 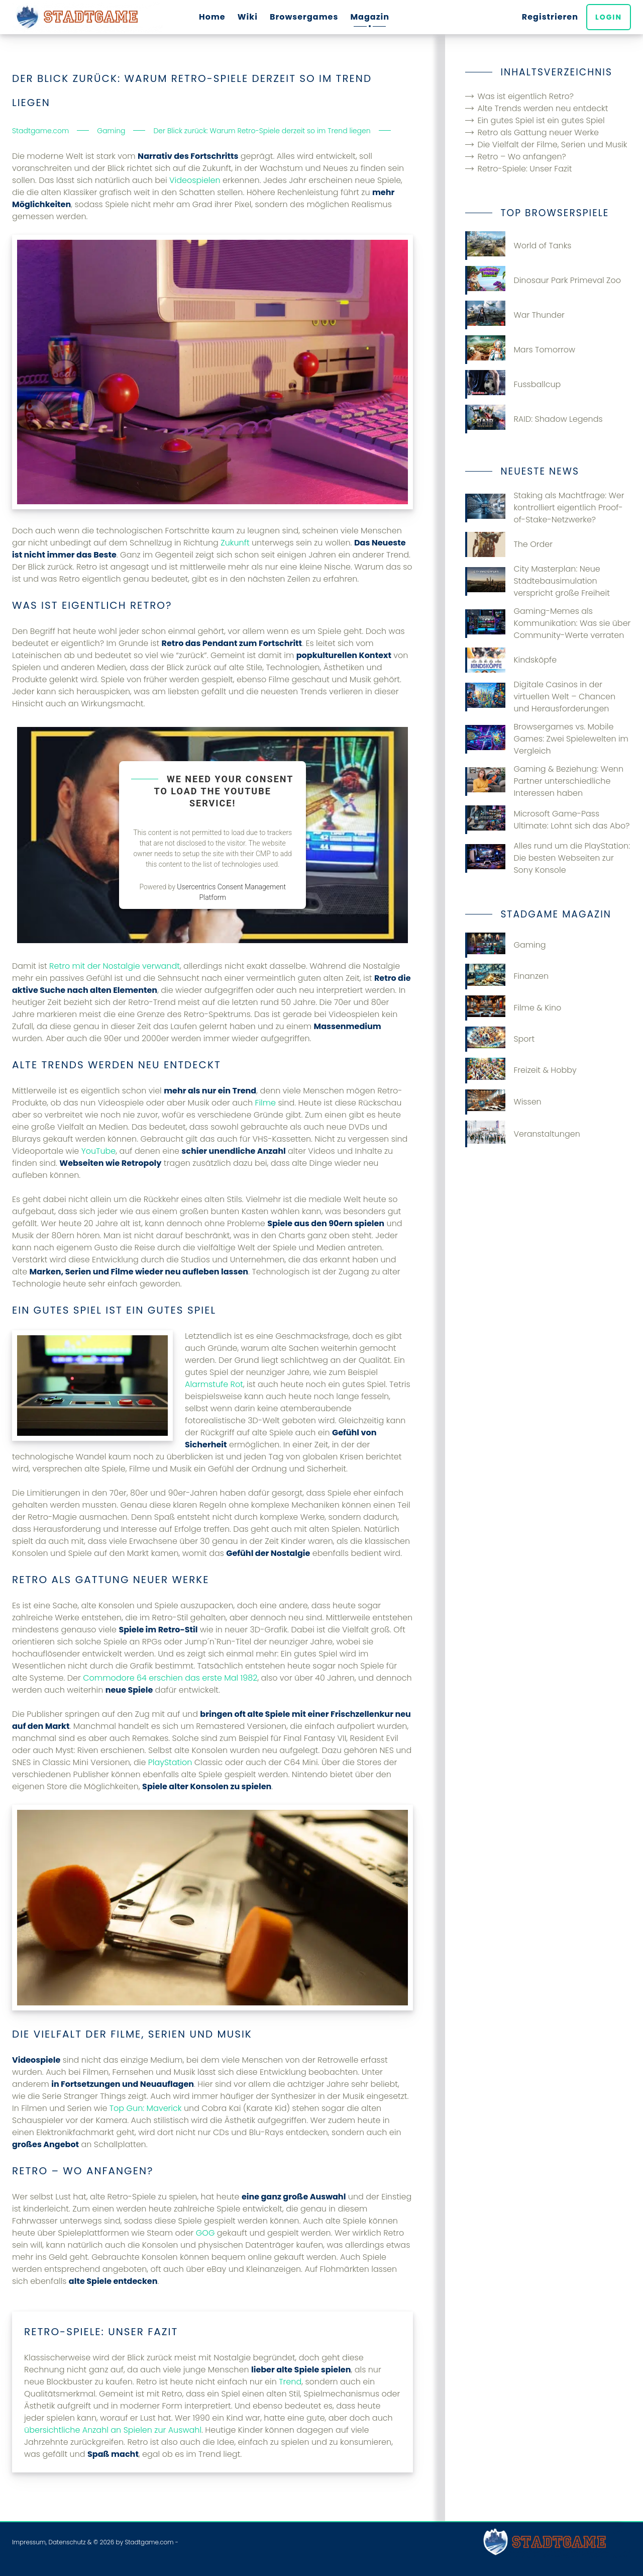 I want to click on Magazin, so click(x=369, y=17).